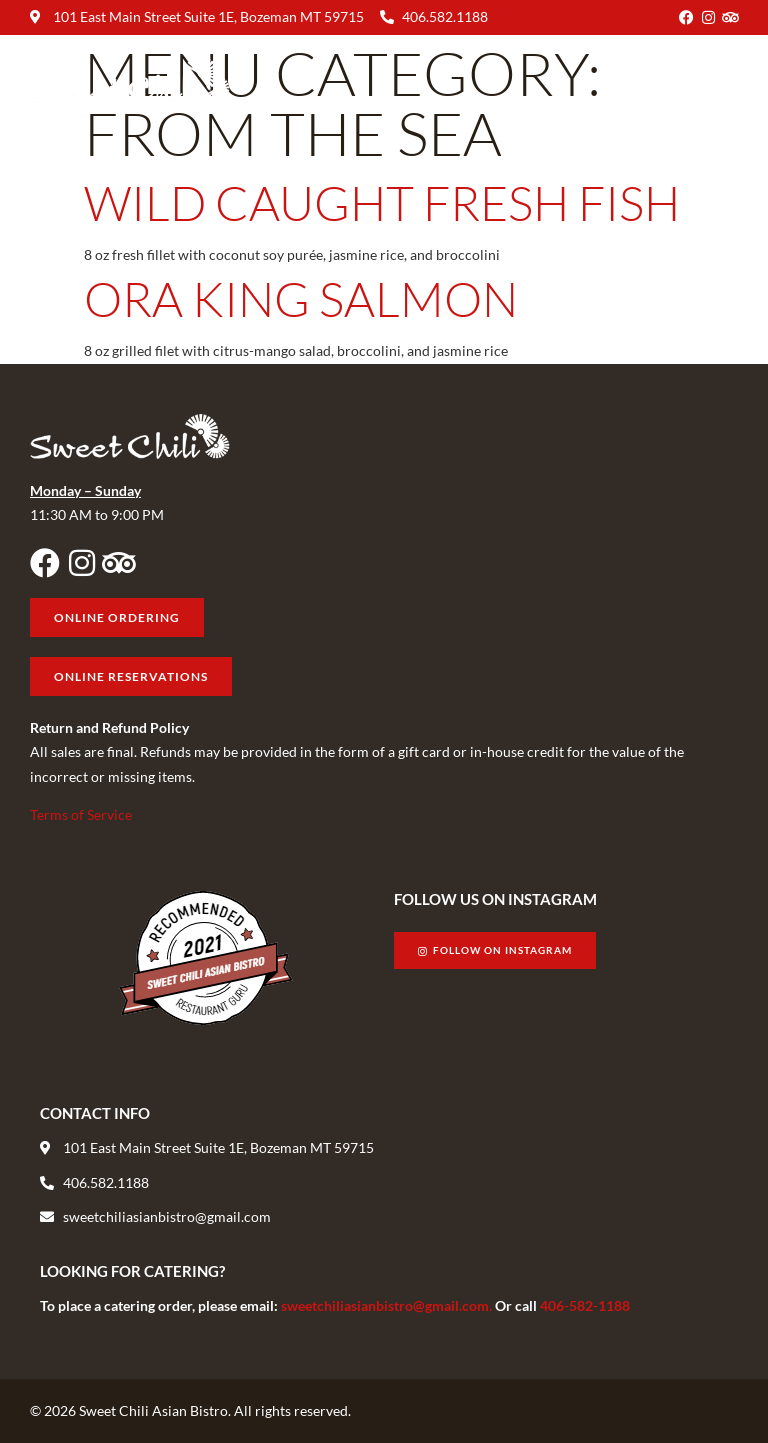 The height and width of the screenshot is (1443, 768). Describe the element at coordinates (445, 16) in the screenshot. I see `406.582.1188` at that location.